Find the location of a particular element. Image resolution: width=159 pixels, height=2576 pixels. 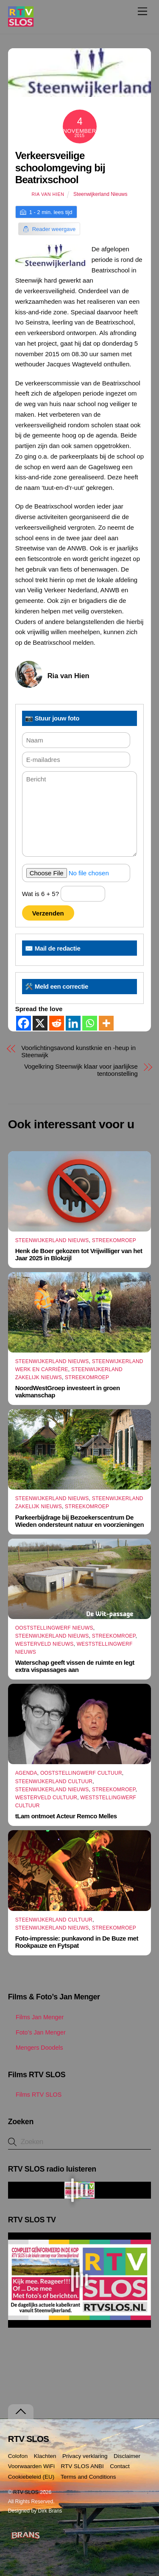

RTV SLOS is located at coordinates (26, 2492).